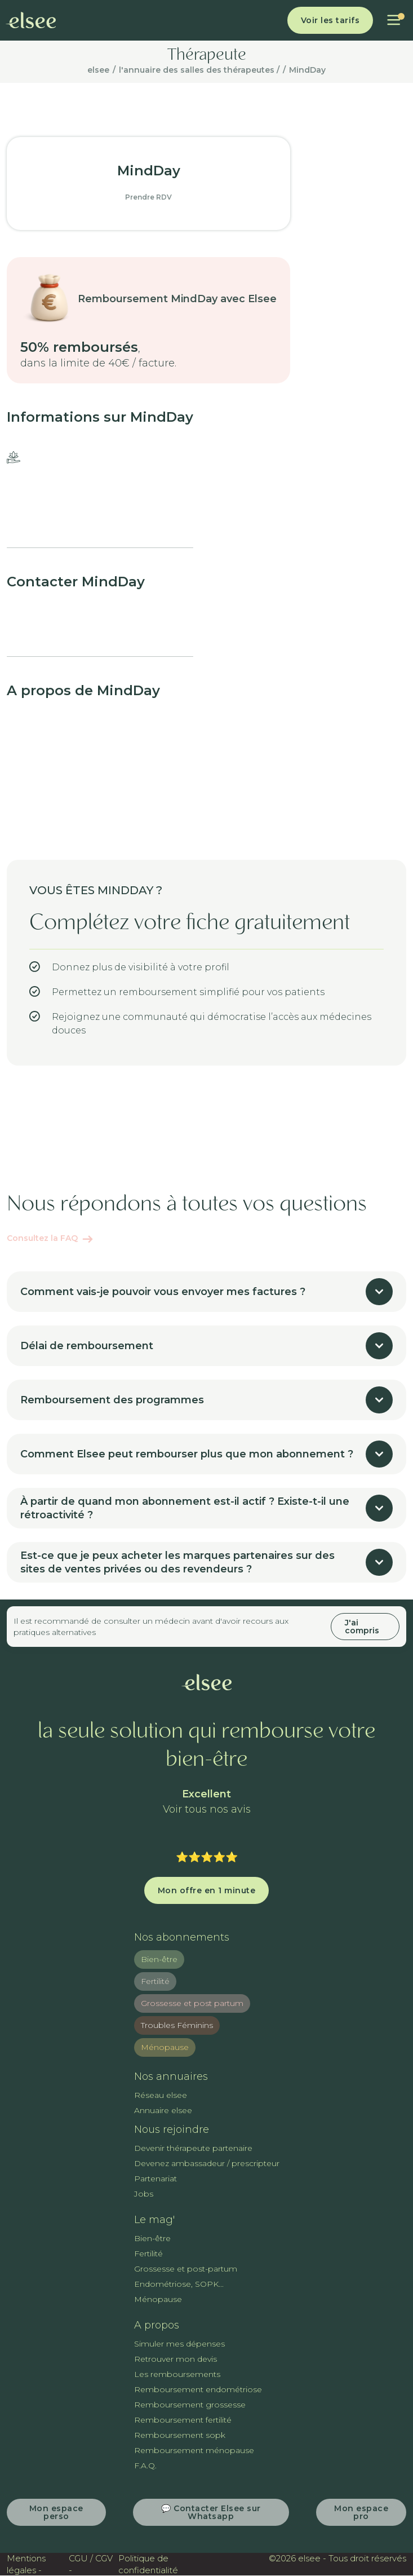  What do you see at coordinates (155, 2178) in the screenshot?
I see `Partenariat` at bounding box center [155, 2178].